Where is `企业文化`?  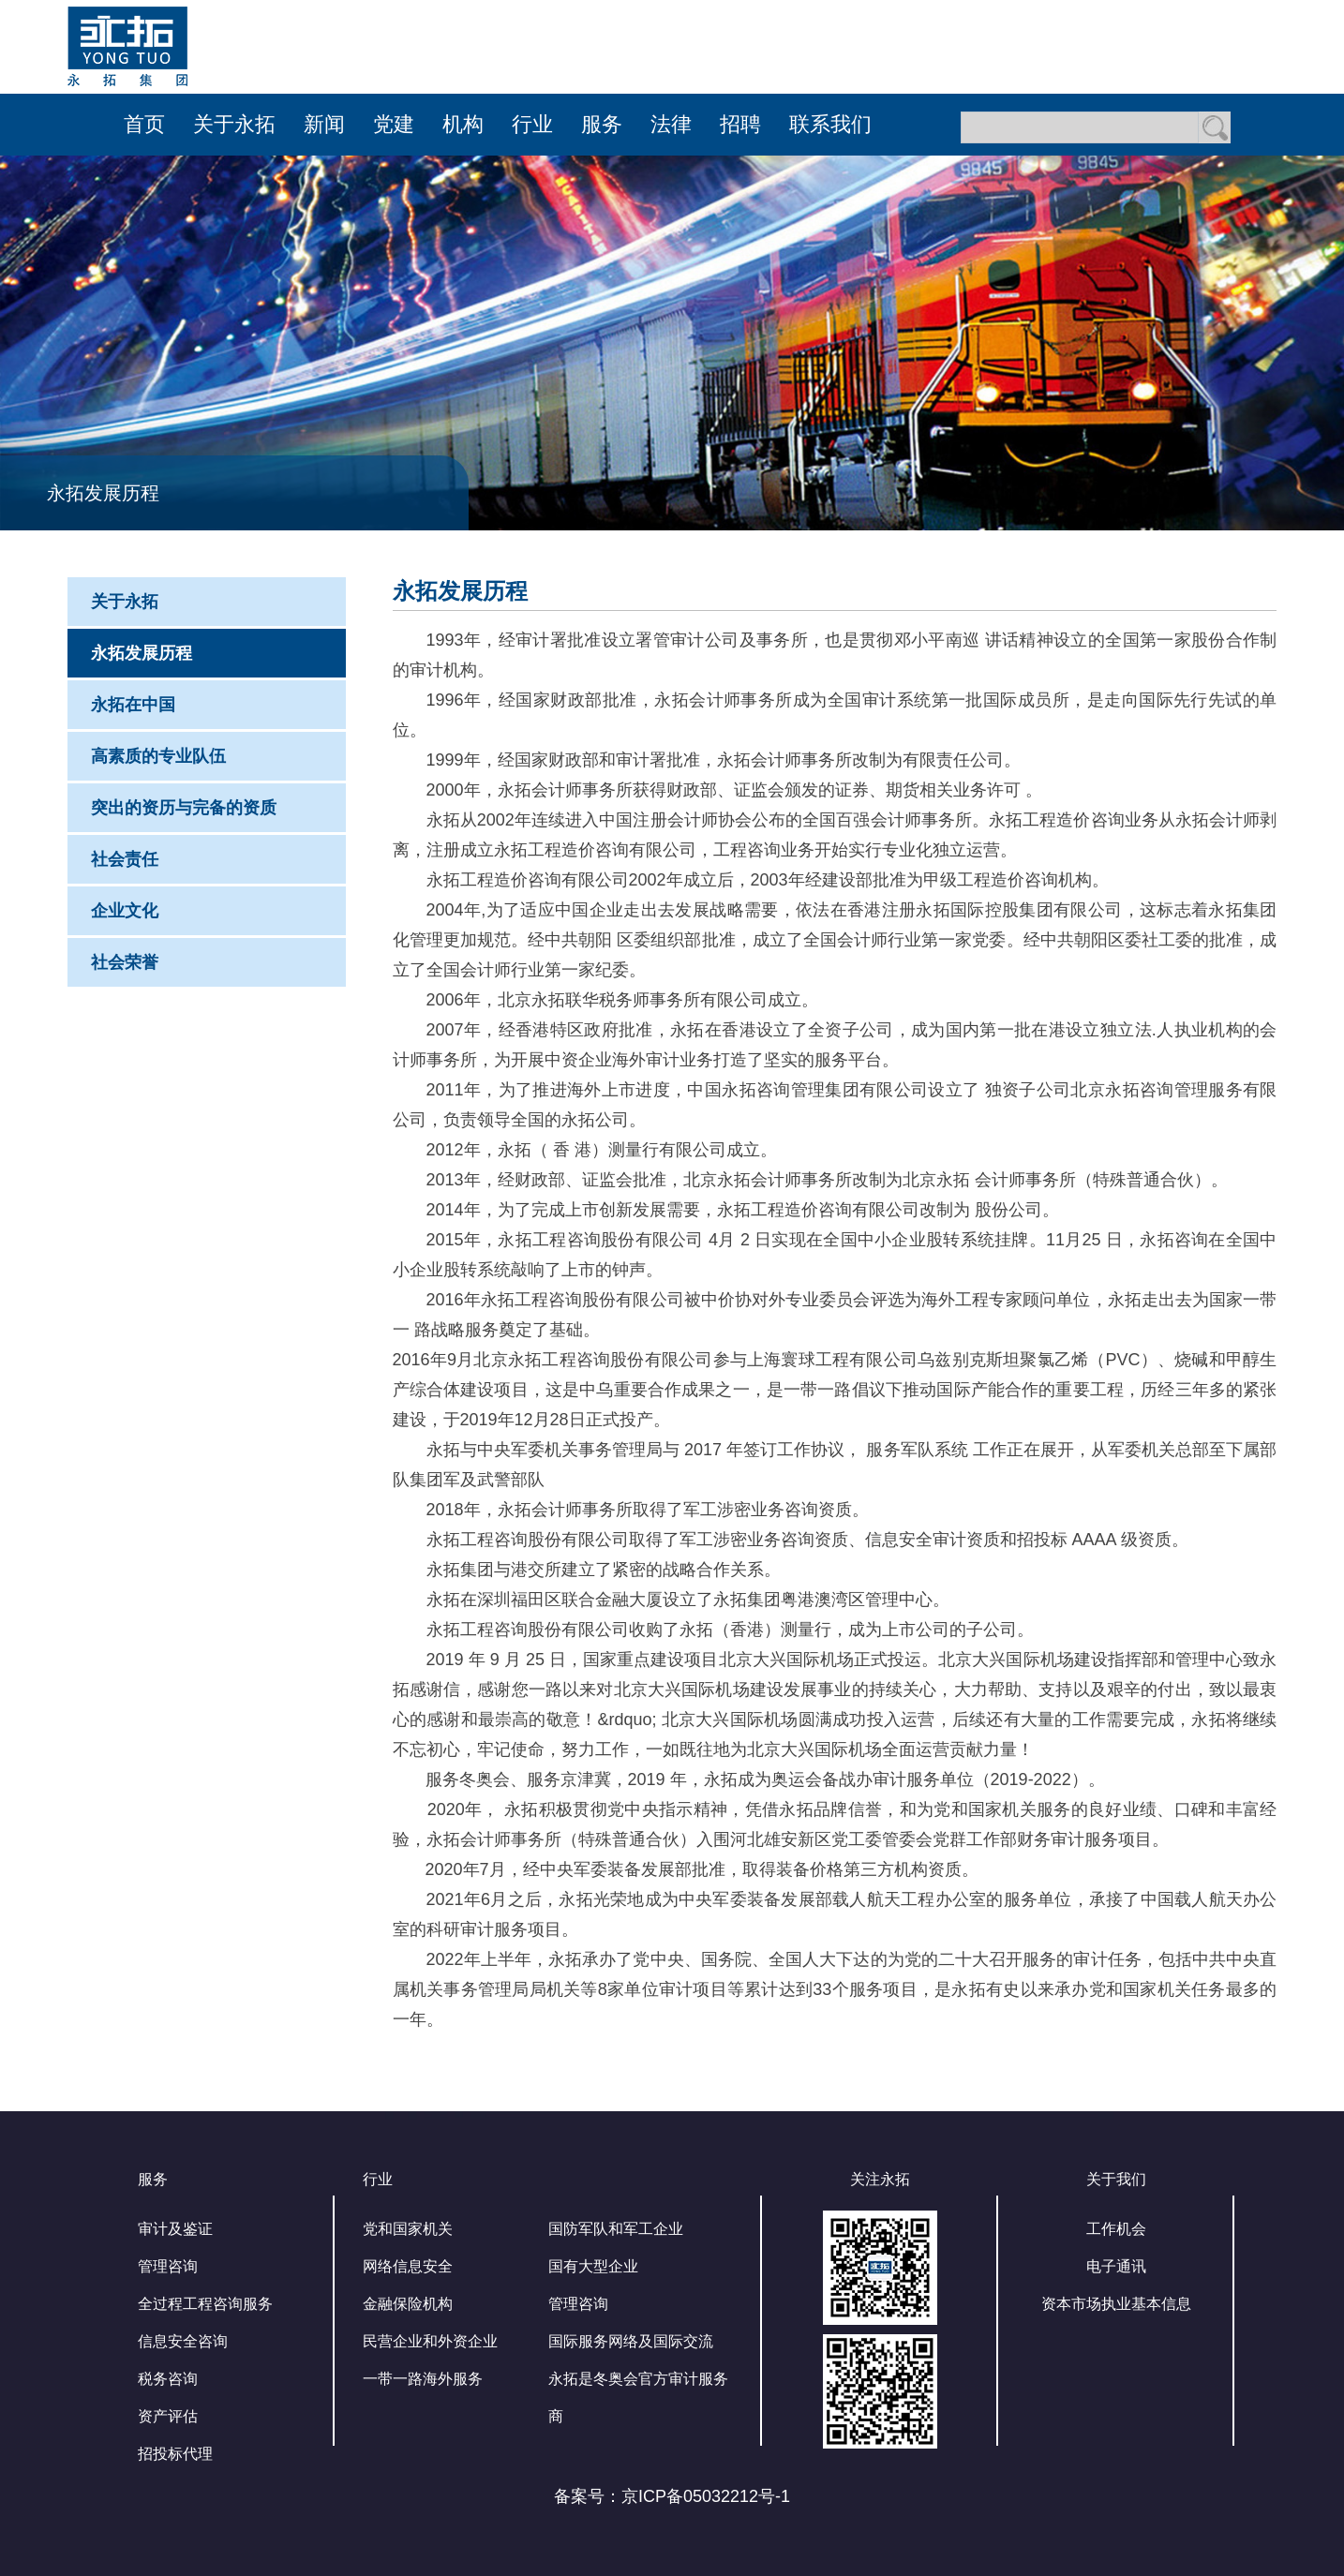 企业文化 is located at coordinates (124, 910).